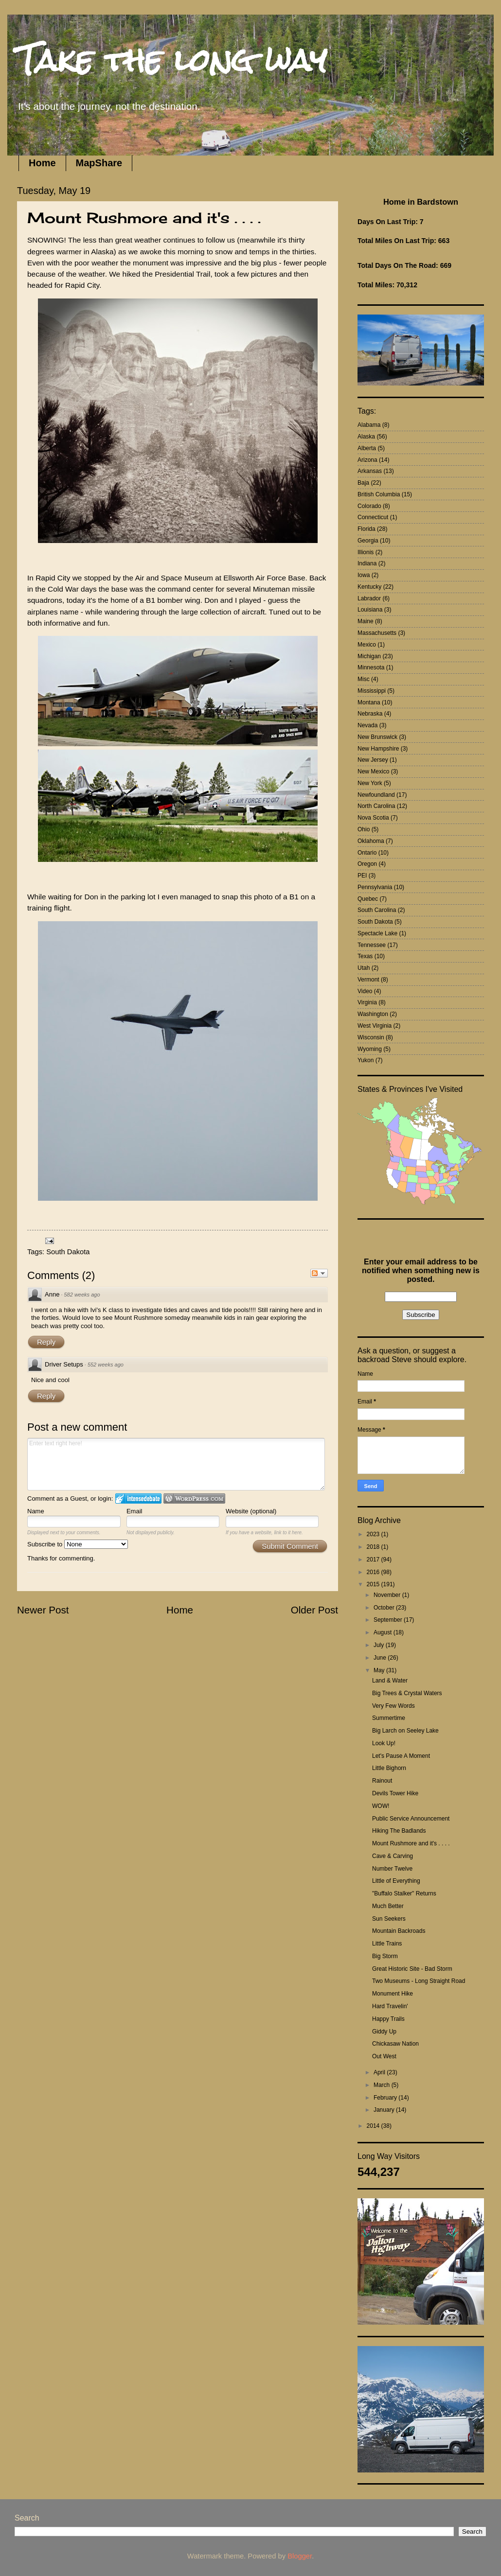 Image resolution: width=501 pixels, height=2576 pixels. What do you see at coordinates (407, 1693) in the screenshot?
I see `Big Trees & Crystal Waters` at bounding box center [407, 1693].